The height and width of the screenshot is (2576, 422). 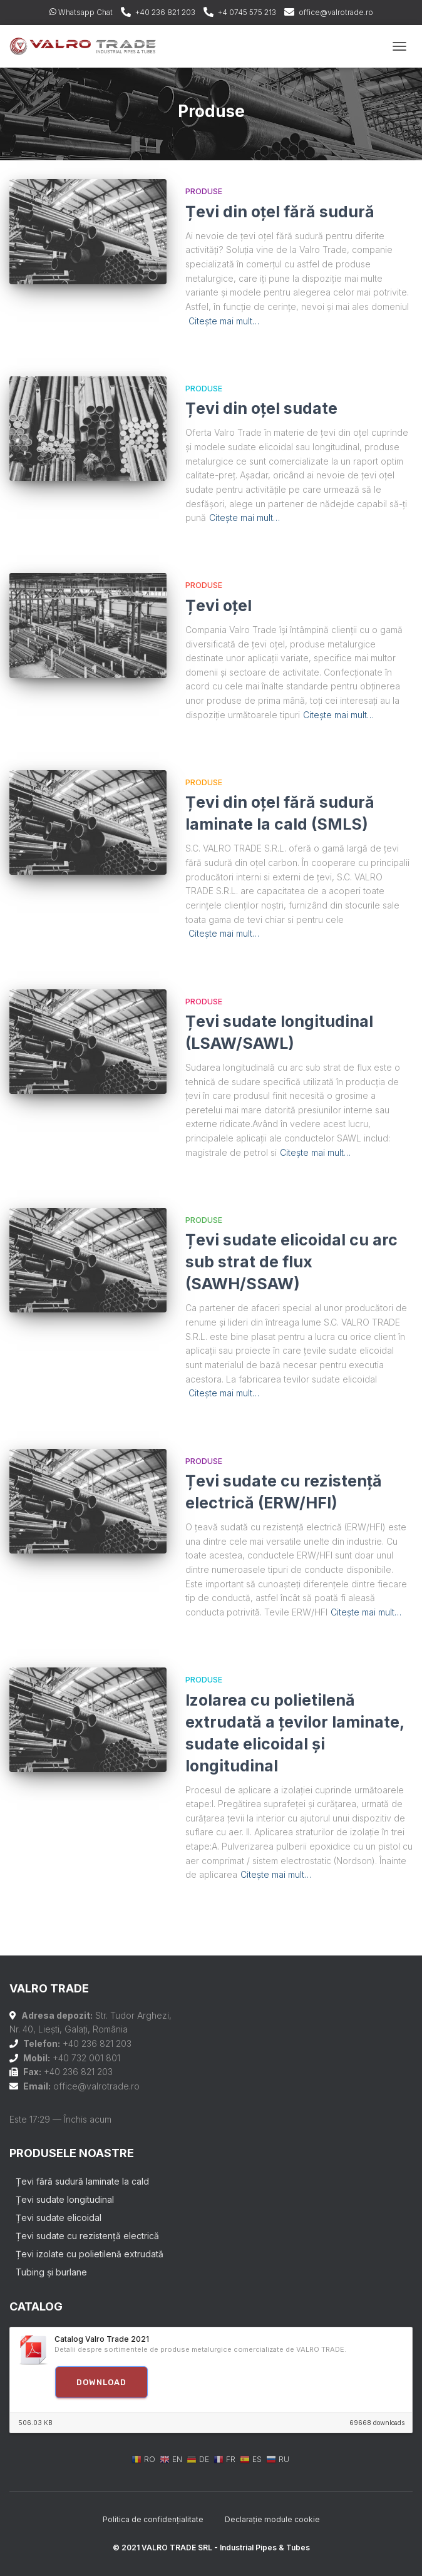 I want to click on +4 0745 575 213, so click(x=247, y=12).